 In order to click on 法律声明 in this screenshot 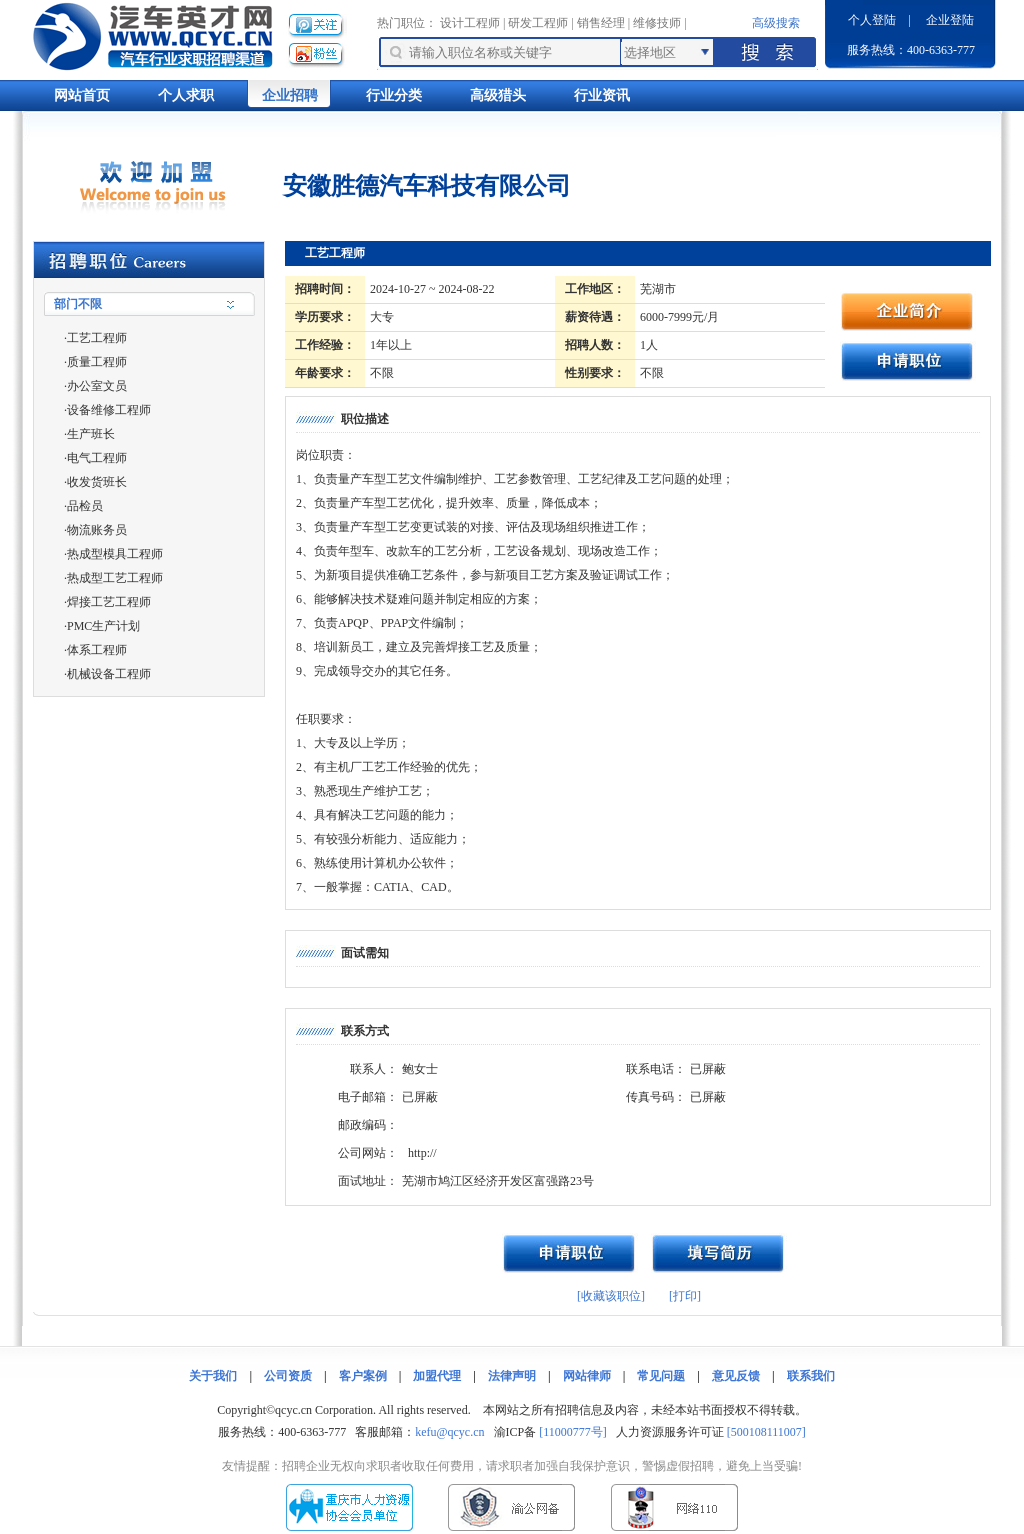, I will do `click(512, 1376)`.